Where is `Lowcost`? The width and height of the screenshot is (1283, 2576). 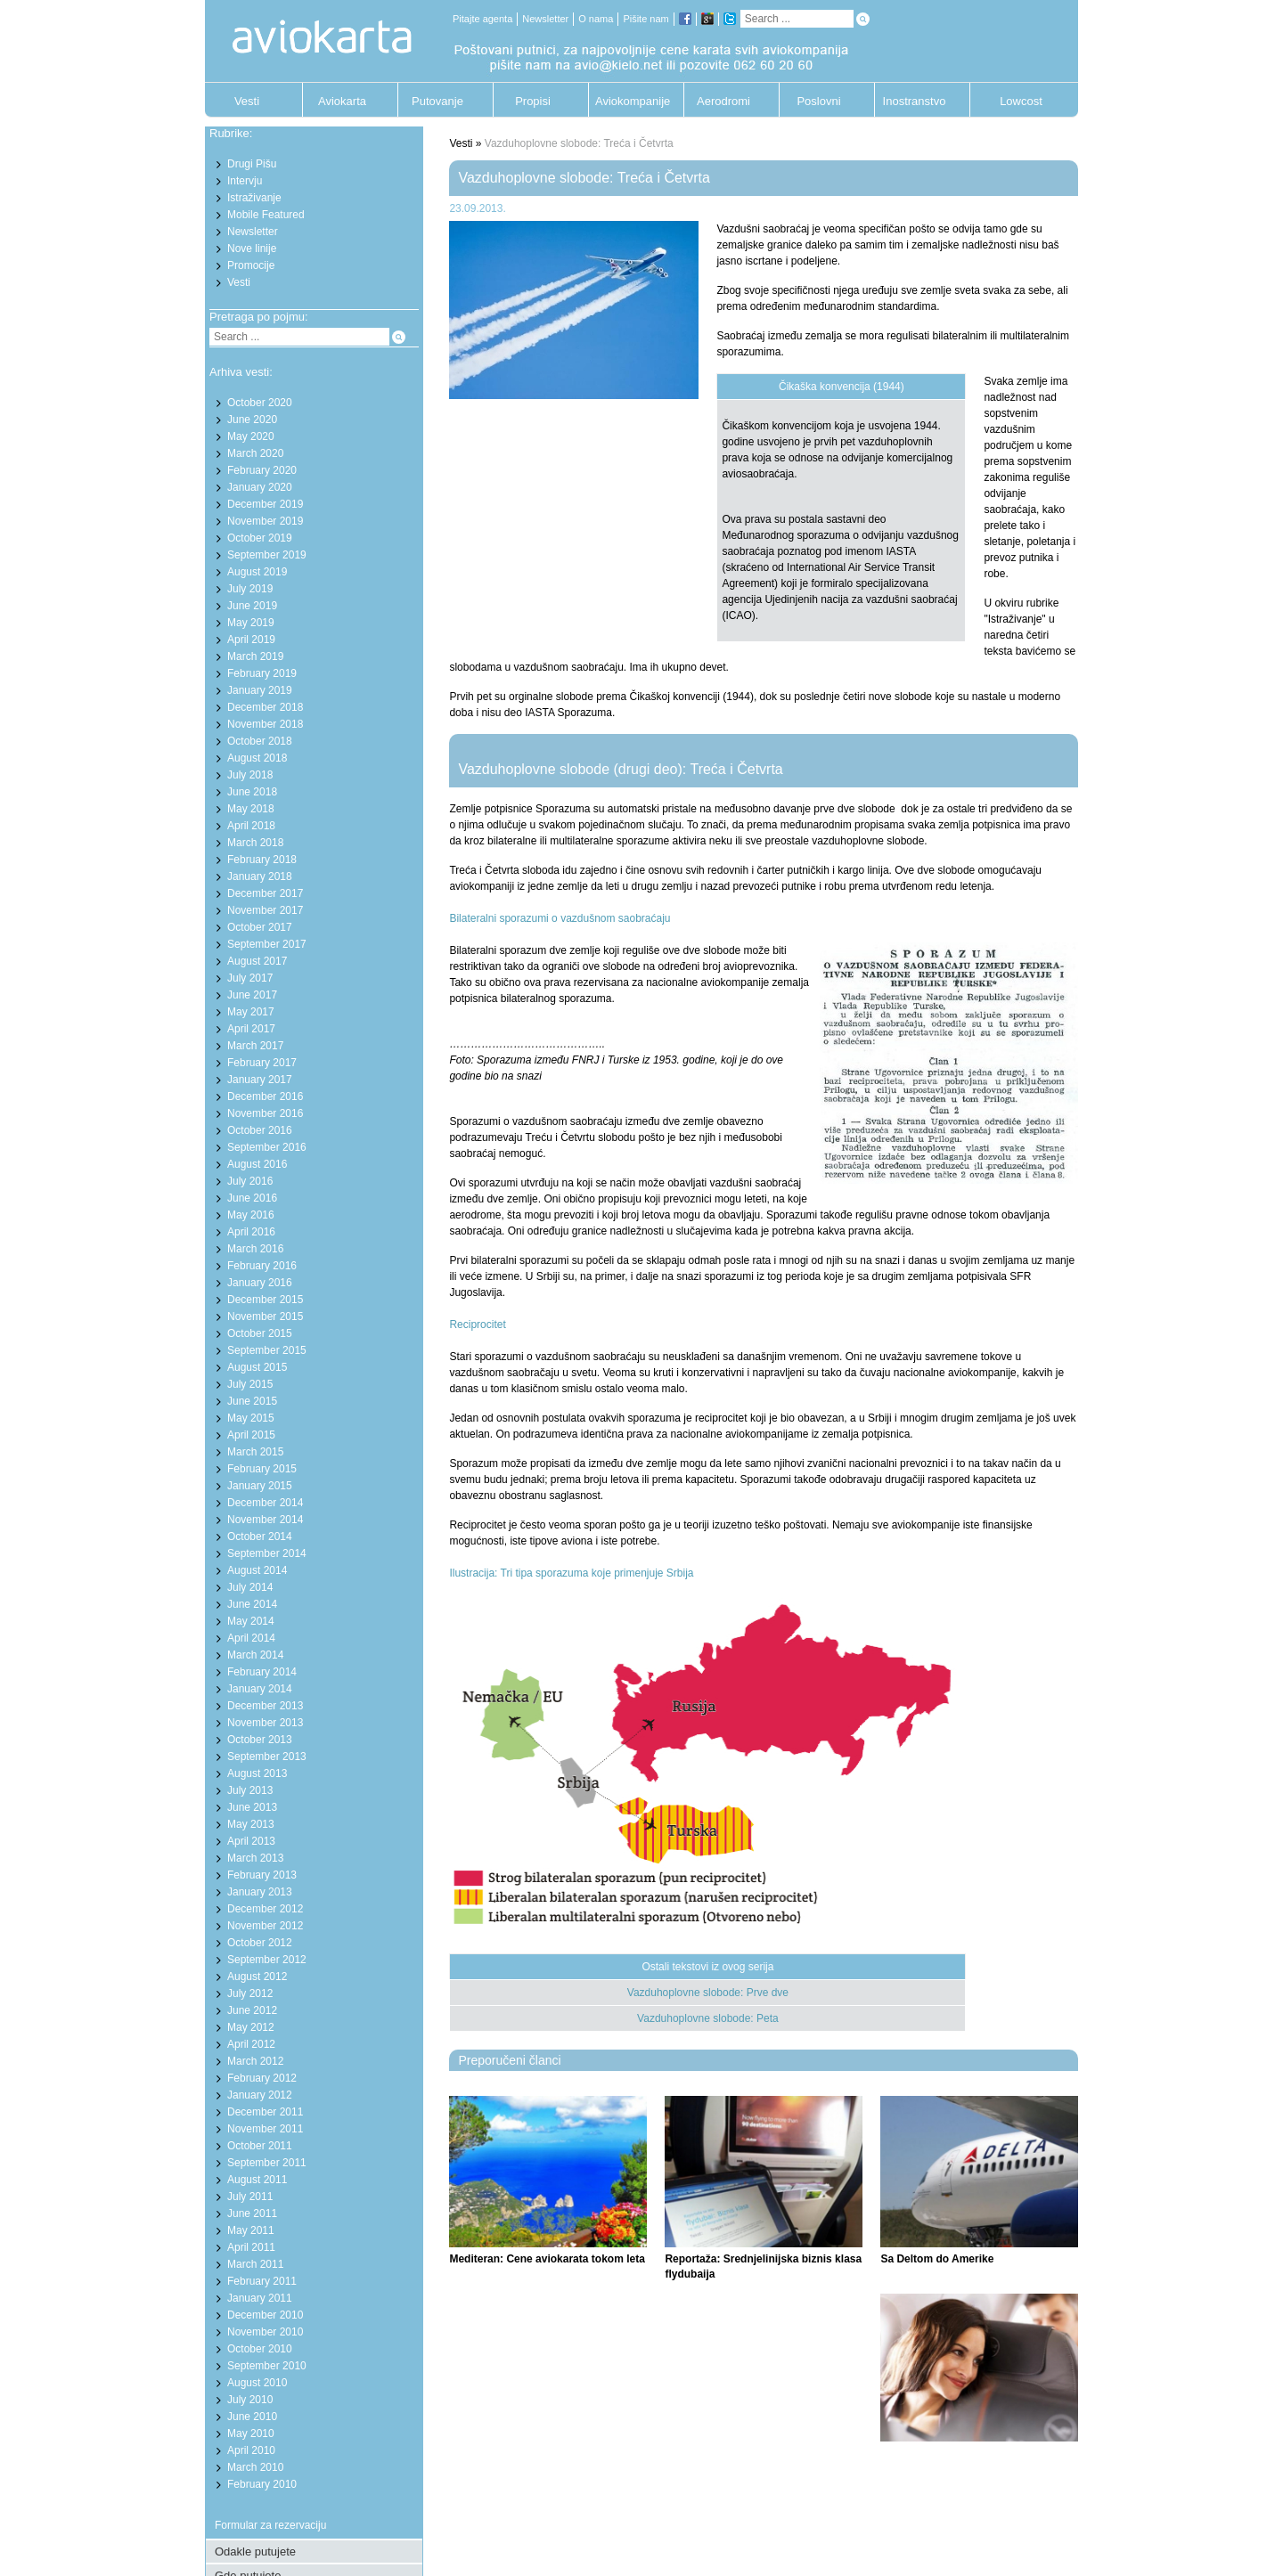
Lowcost is located at coordinates (1021, 101).